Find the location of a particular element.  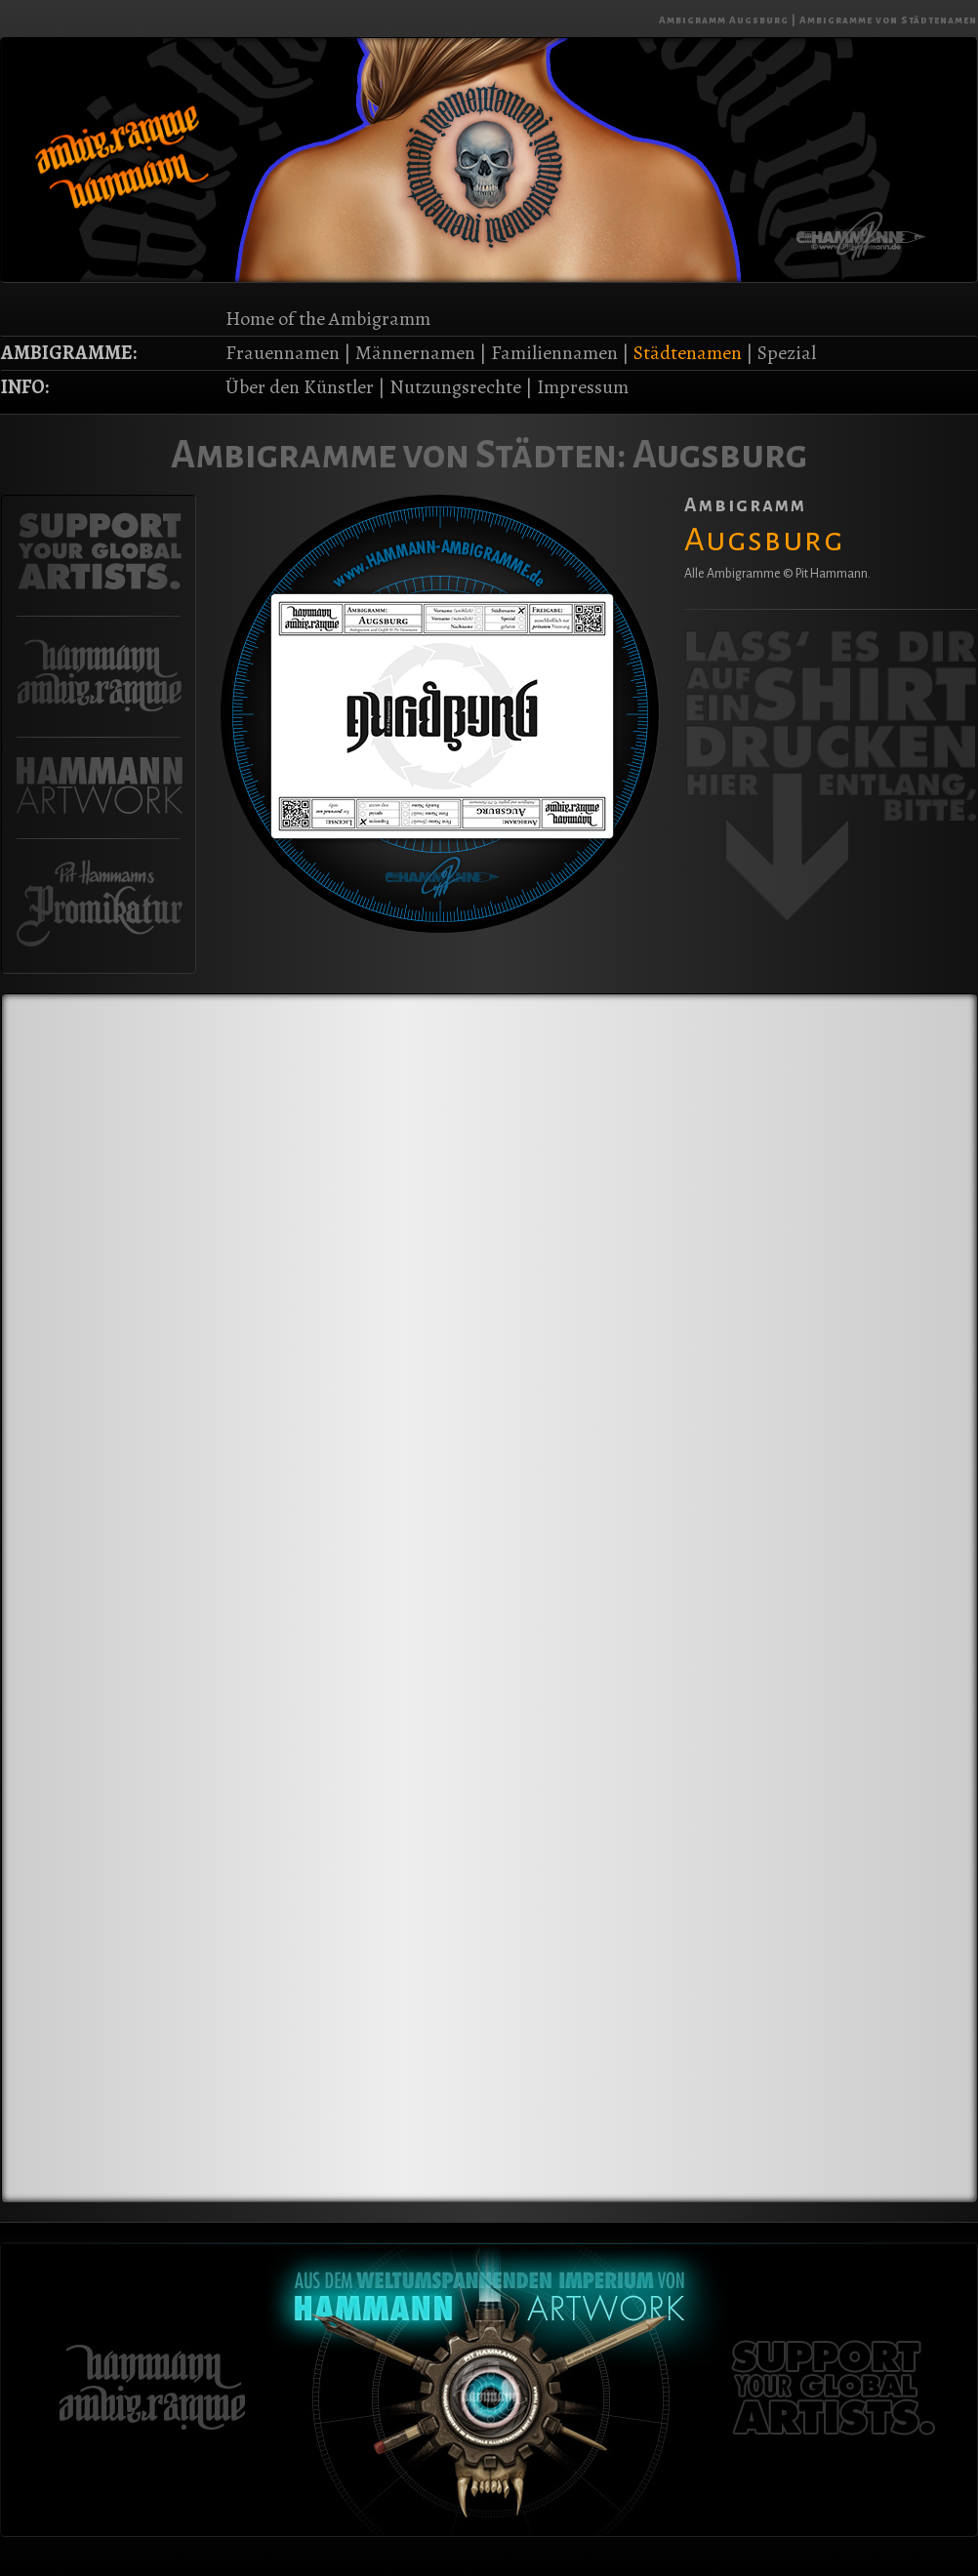

Familiennamen is located at coordinates (554, 353).